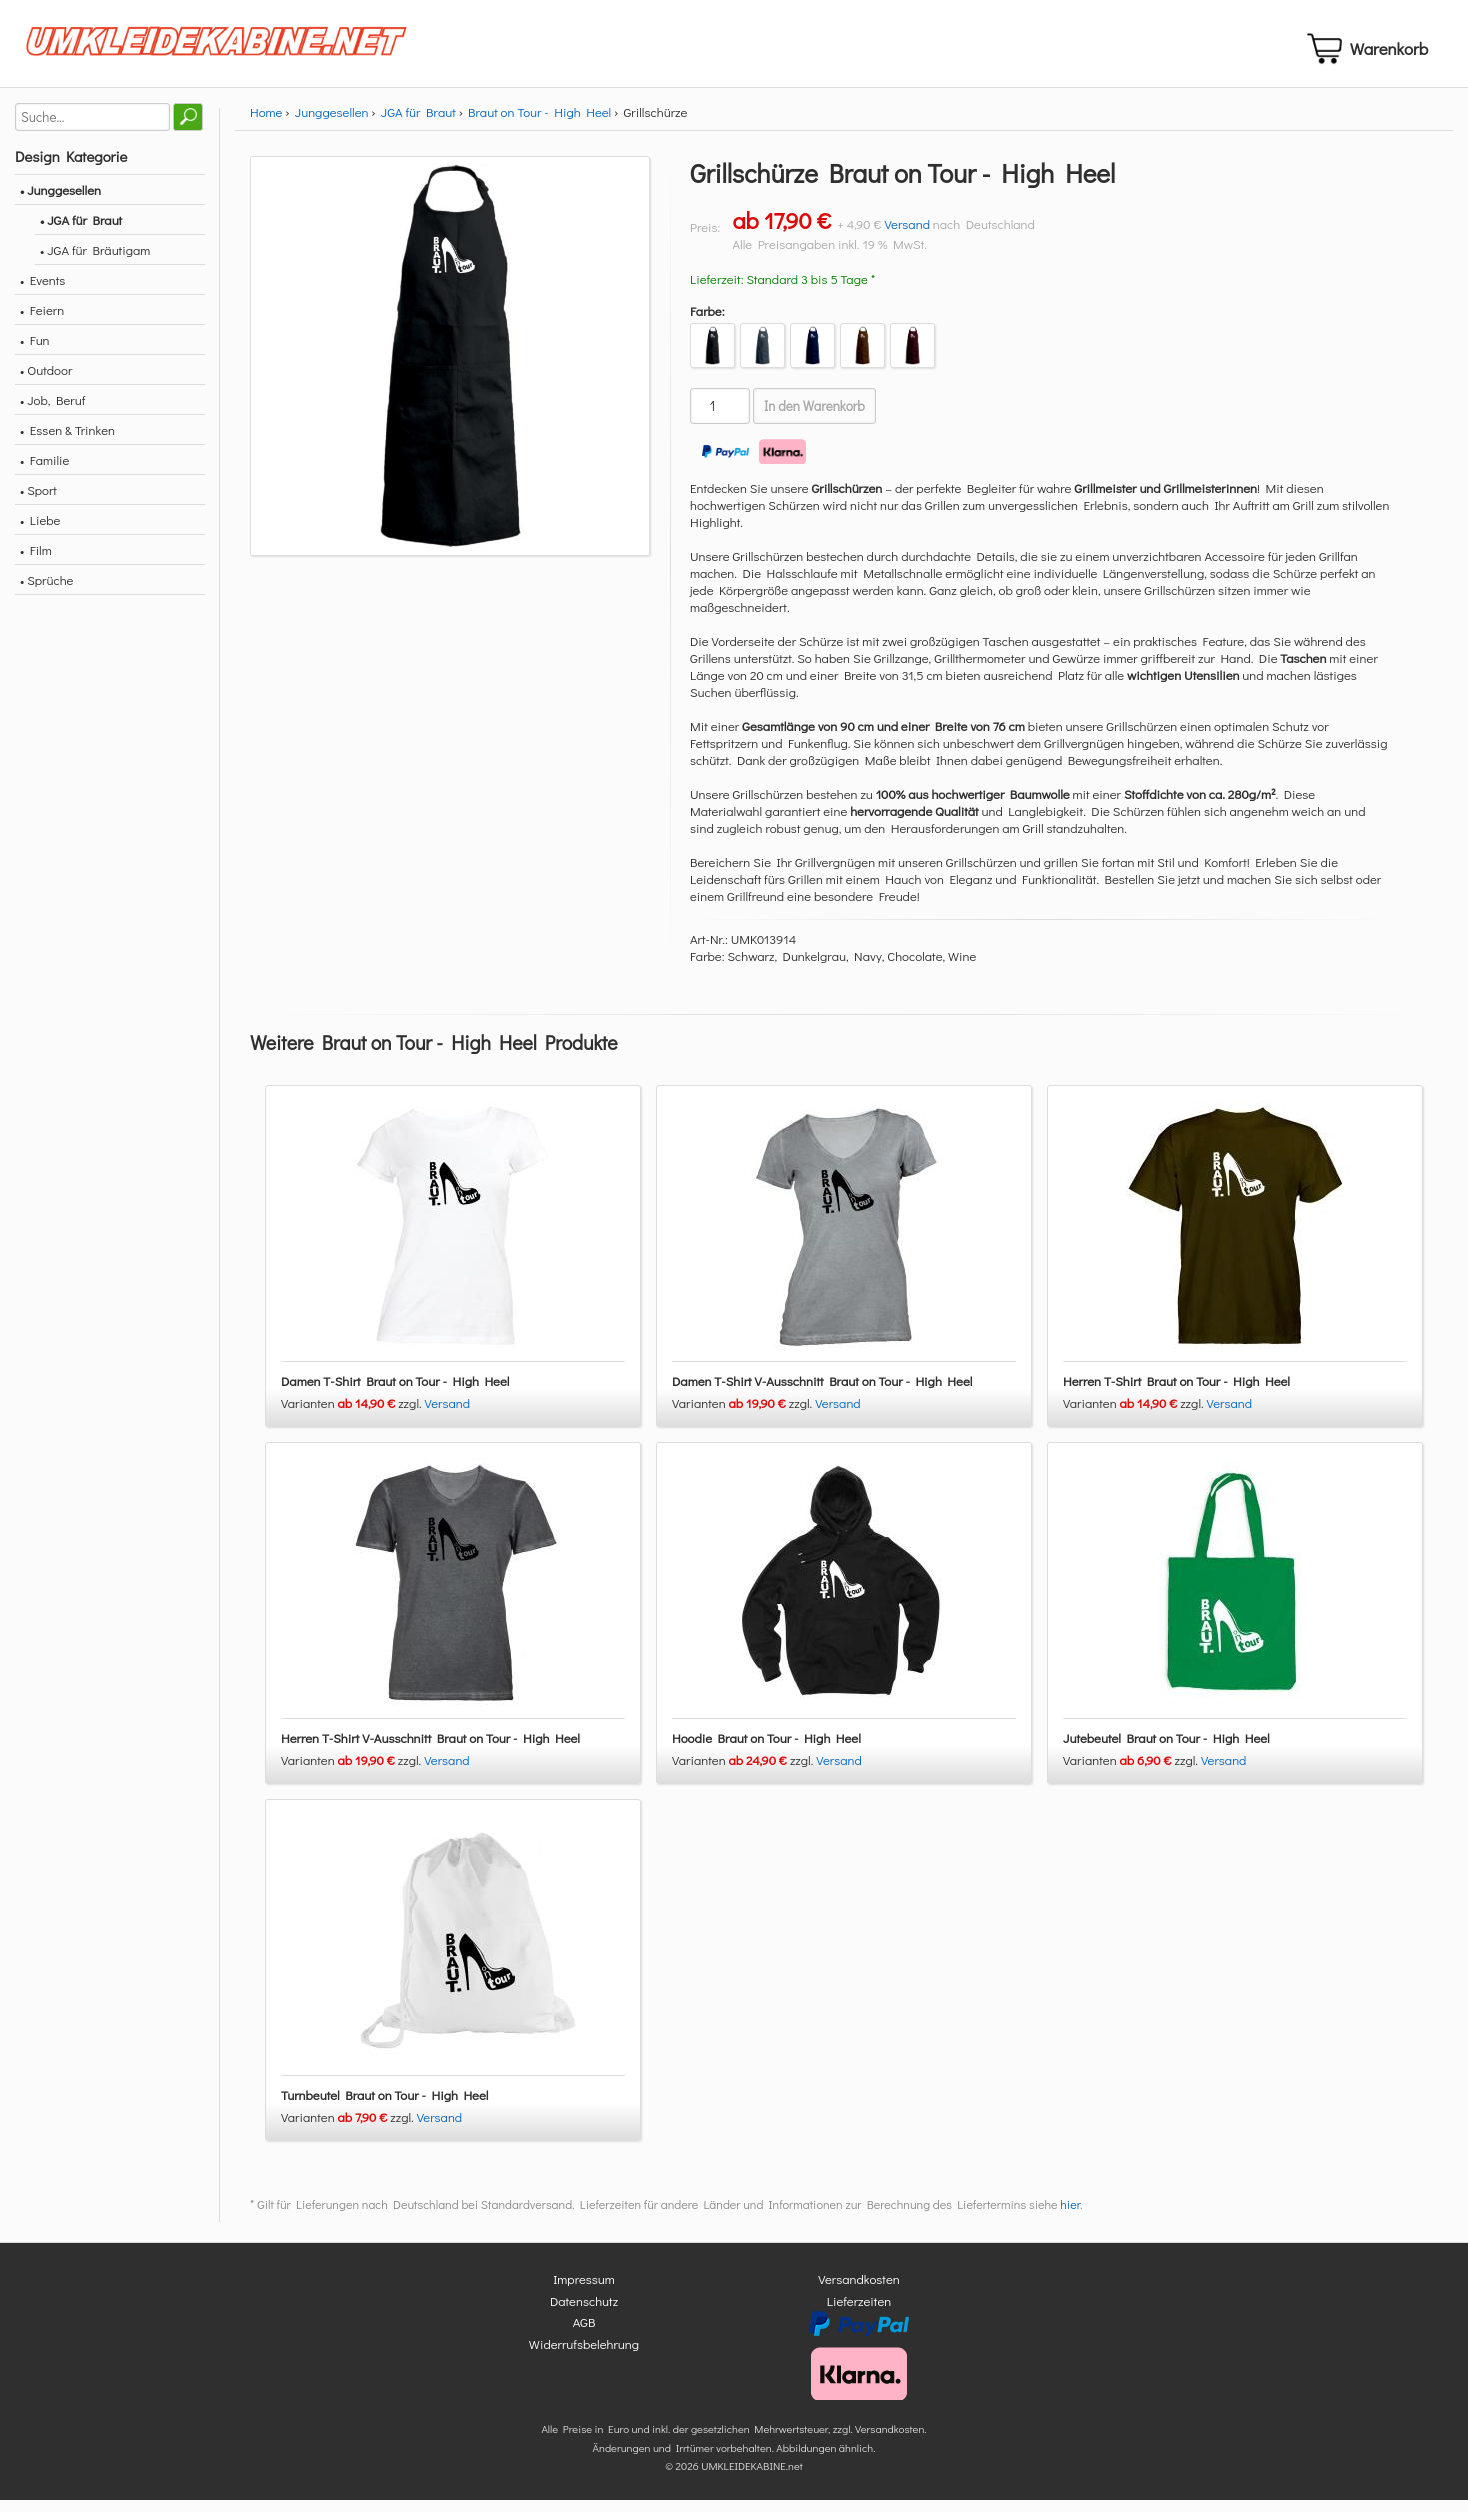 The image size is (1468, 2512). Describe the element at coordinates (584, 2312) in the screenshot. I see `Datenschutz` at that location.